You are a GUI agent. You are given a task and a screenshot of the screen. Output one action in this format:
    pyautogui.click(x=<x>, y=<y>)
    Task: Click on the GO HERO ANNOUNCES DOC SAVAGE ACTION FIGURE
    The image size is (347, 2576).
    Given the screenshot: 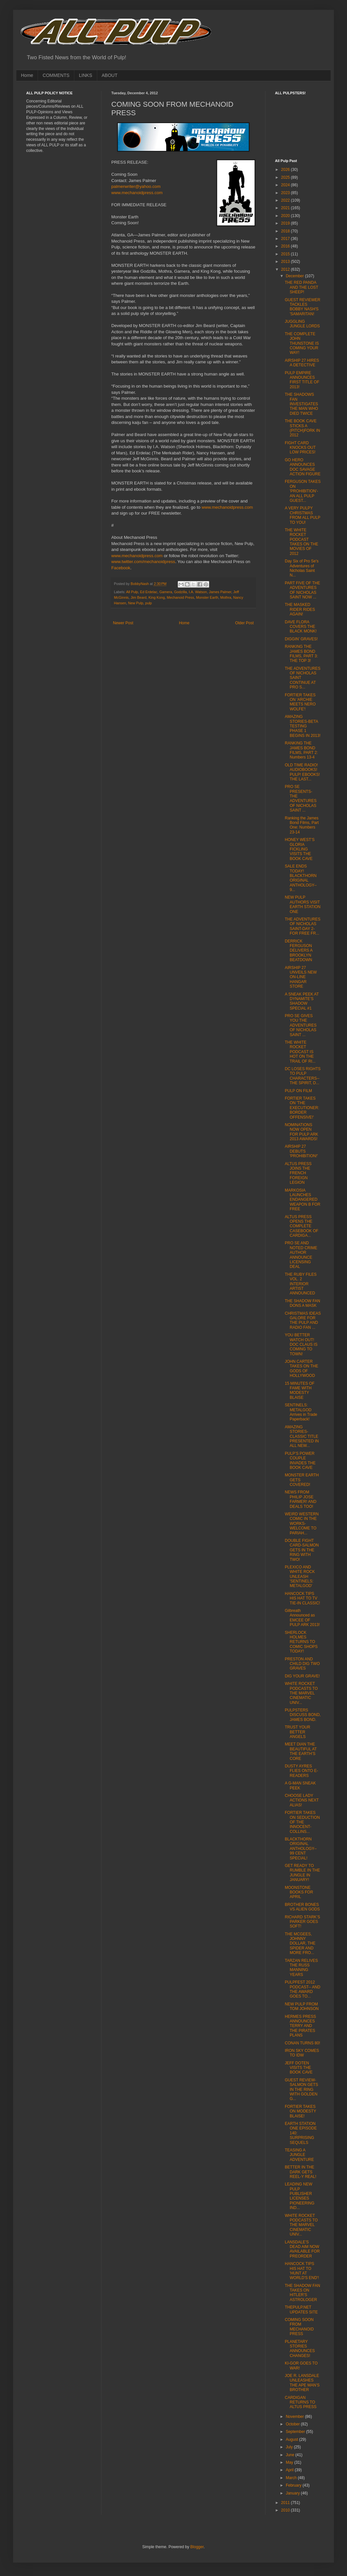 What is the action you would take?
    pyautogui.click(x=302, y=467)
    